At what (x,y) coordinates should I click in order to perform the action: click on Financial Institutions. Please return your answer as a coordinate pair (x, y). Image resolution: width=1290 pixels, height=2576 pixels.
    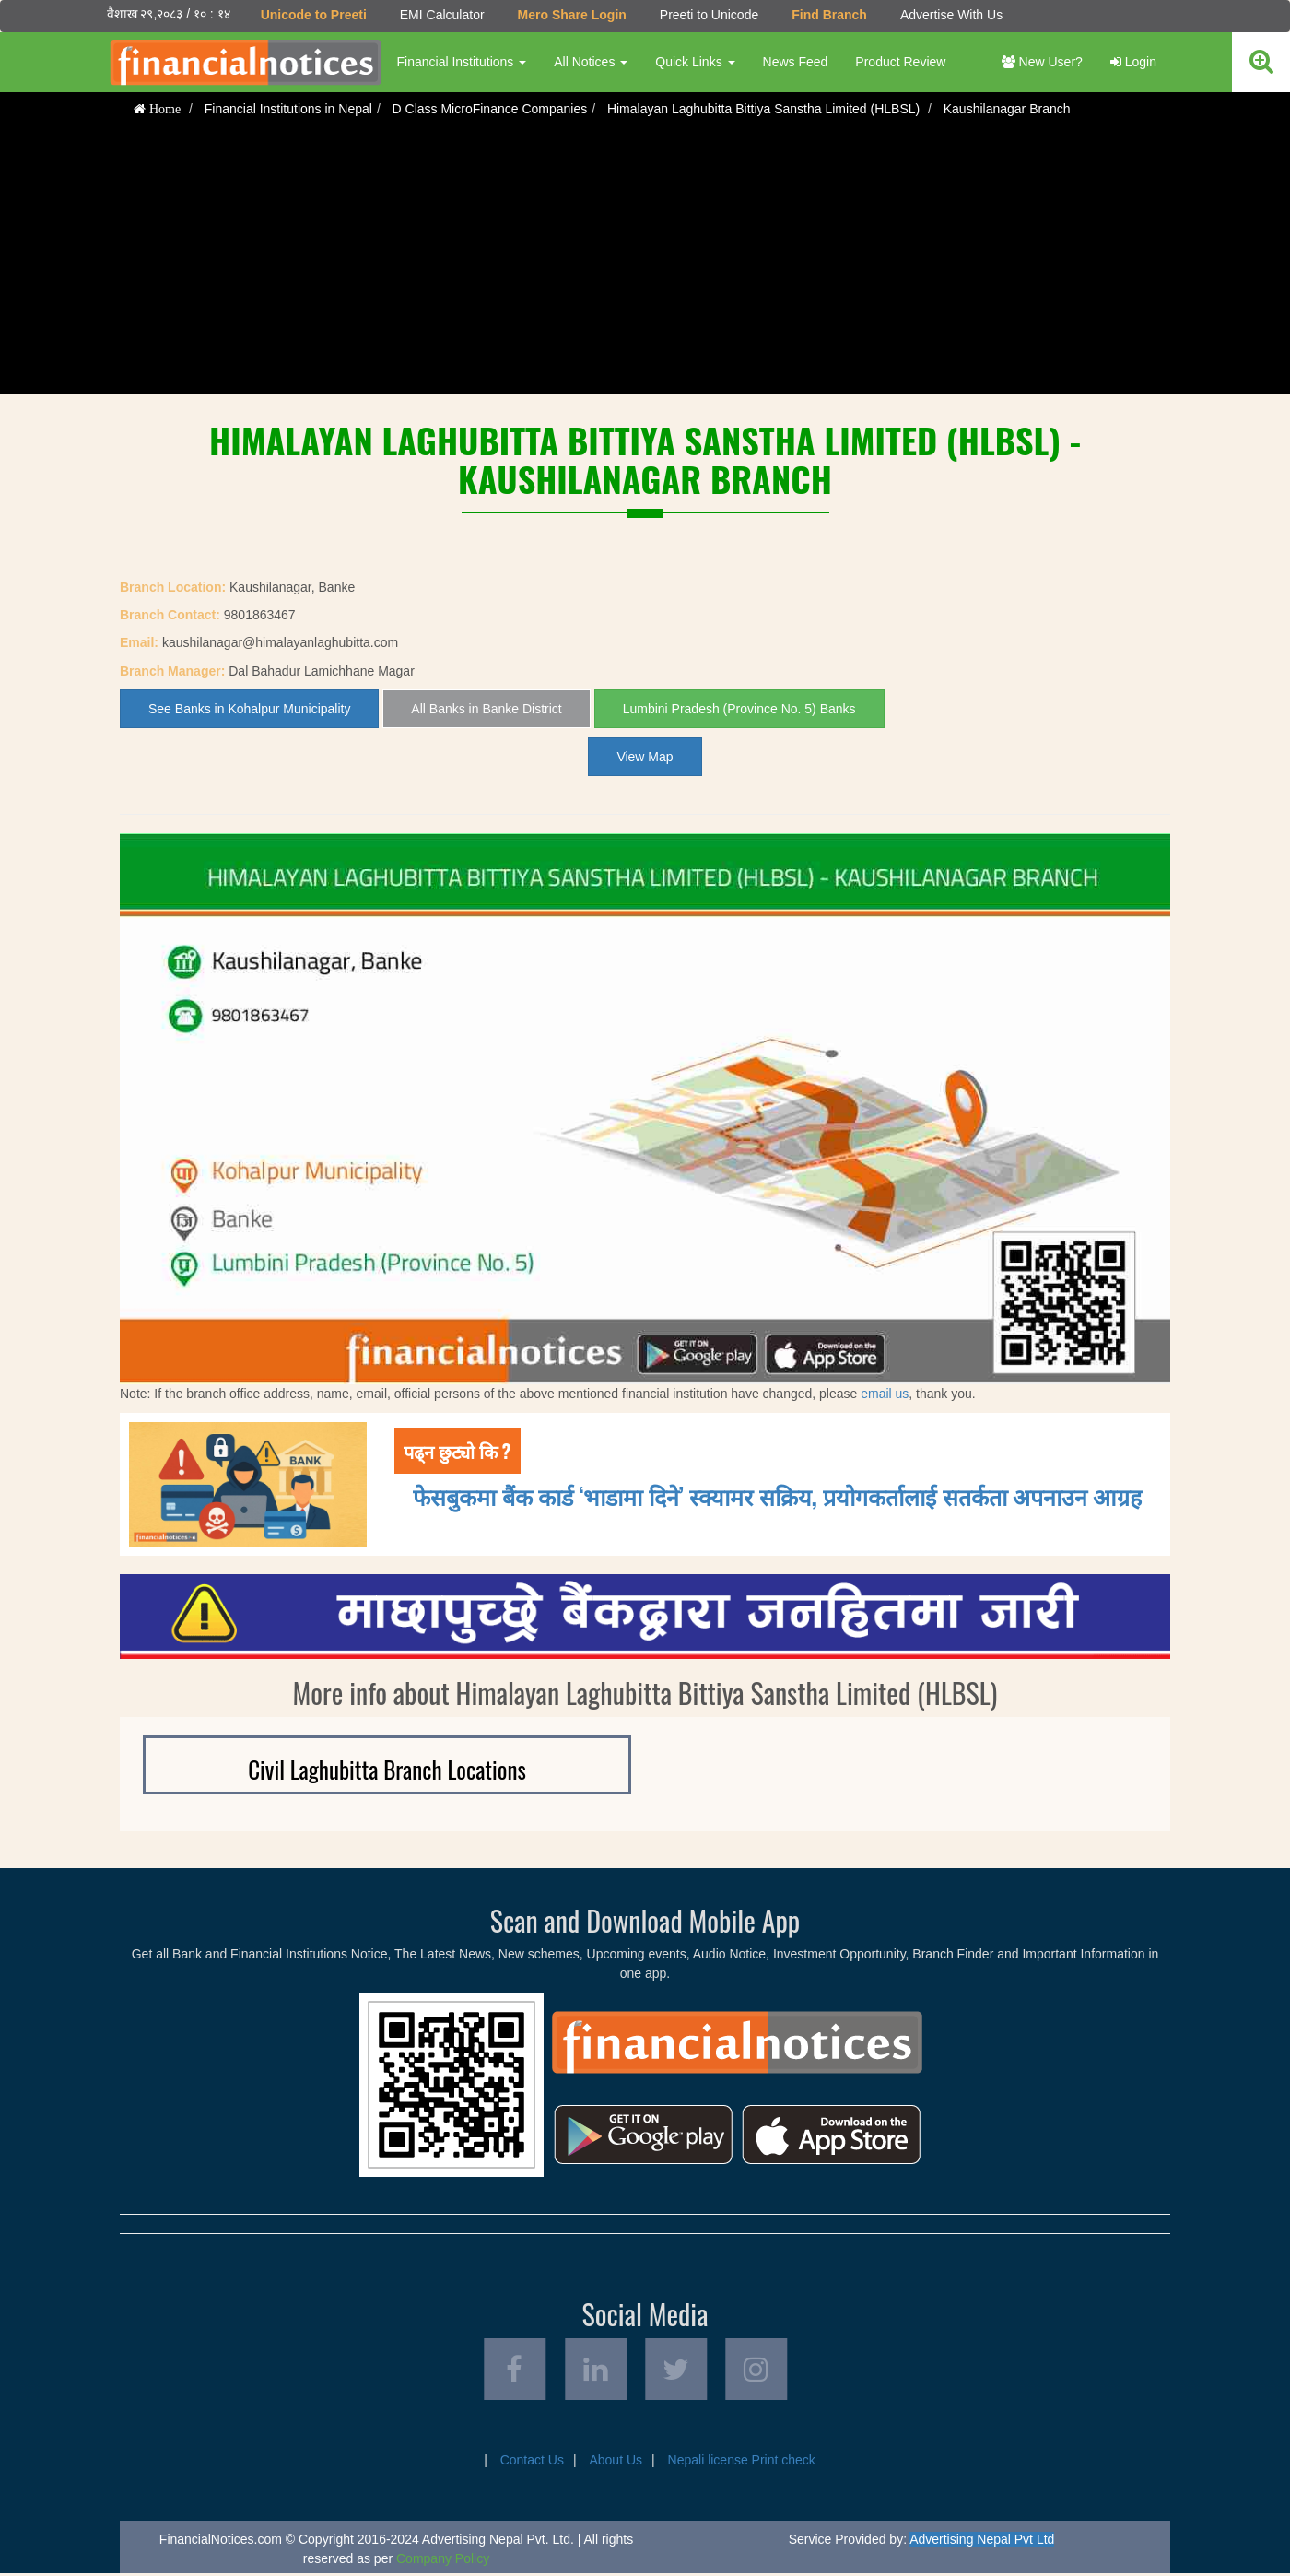
    Looking at the image, I should click on (461, 61).